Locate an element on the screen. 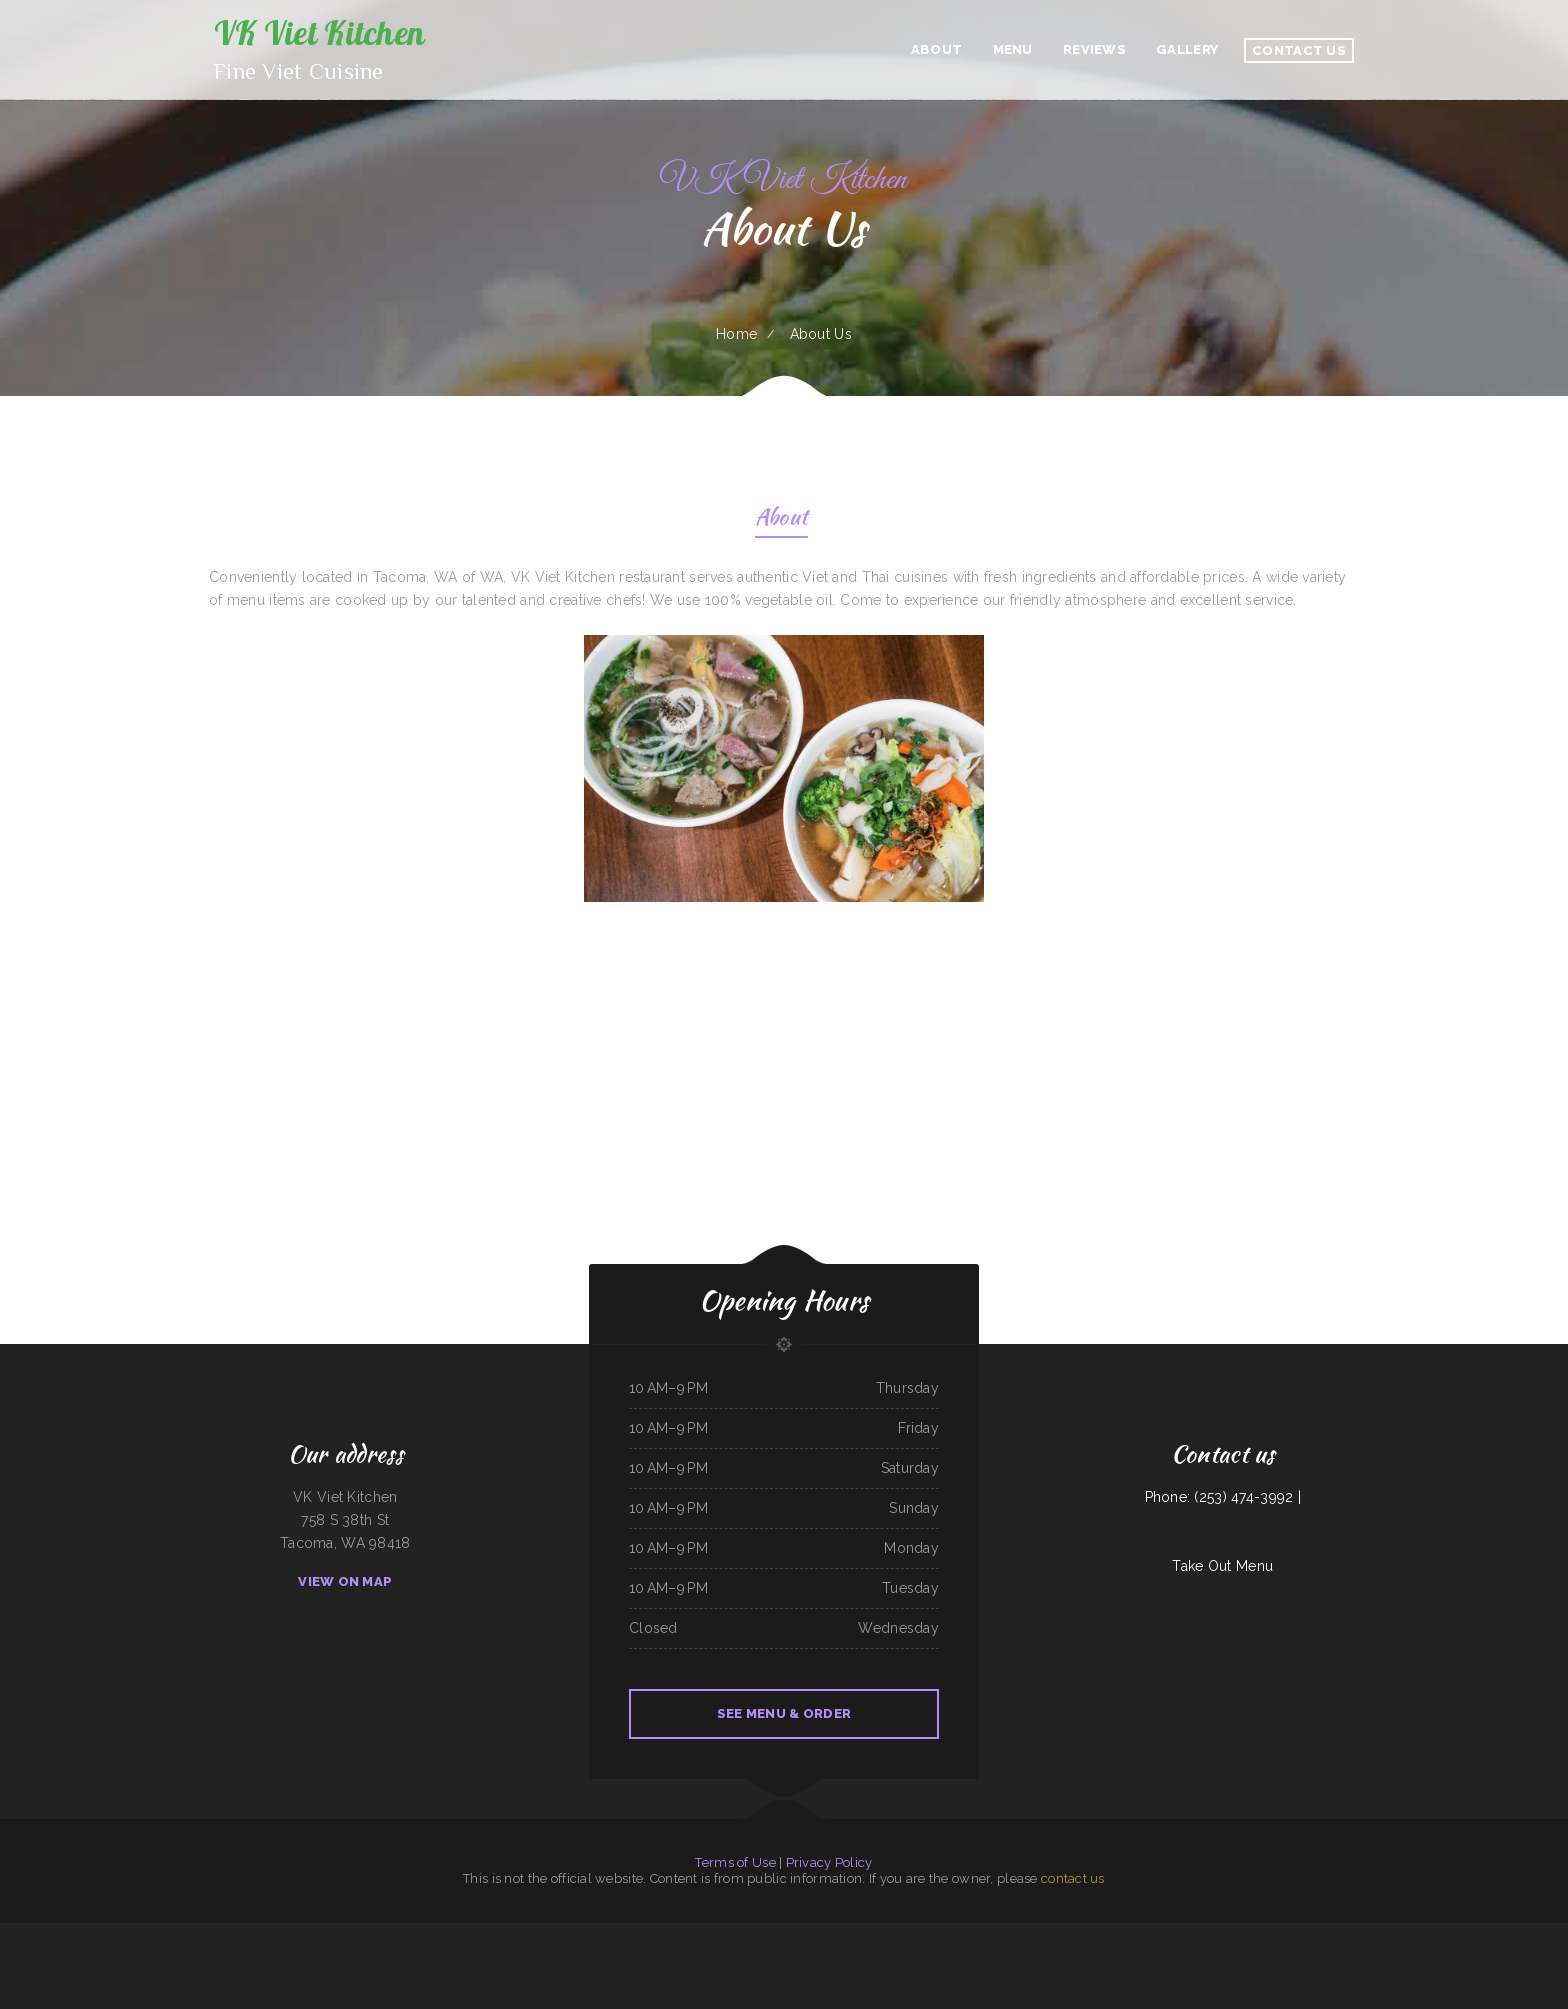 This screenshot has height=2009, width=1568. Street Tacos Al Vapor is located at coordinates (1123, 1934).